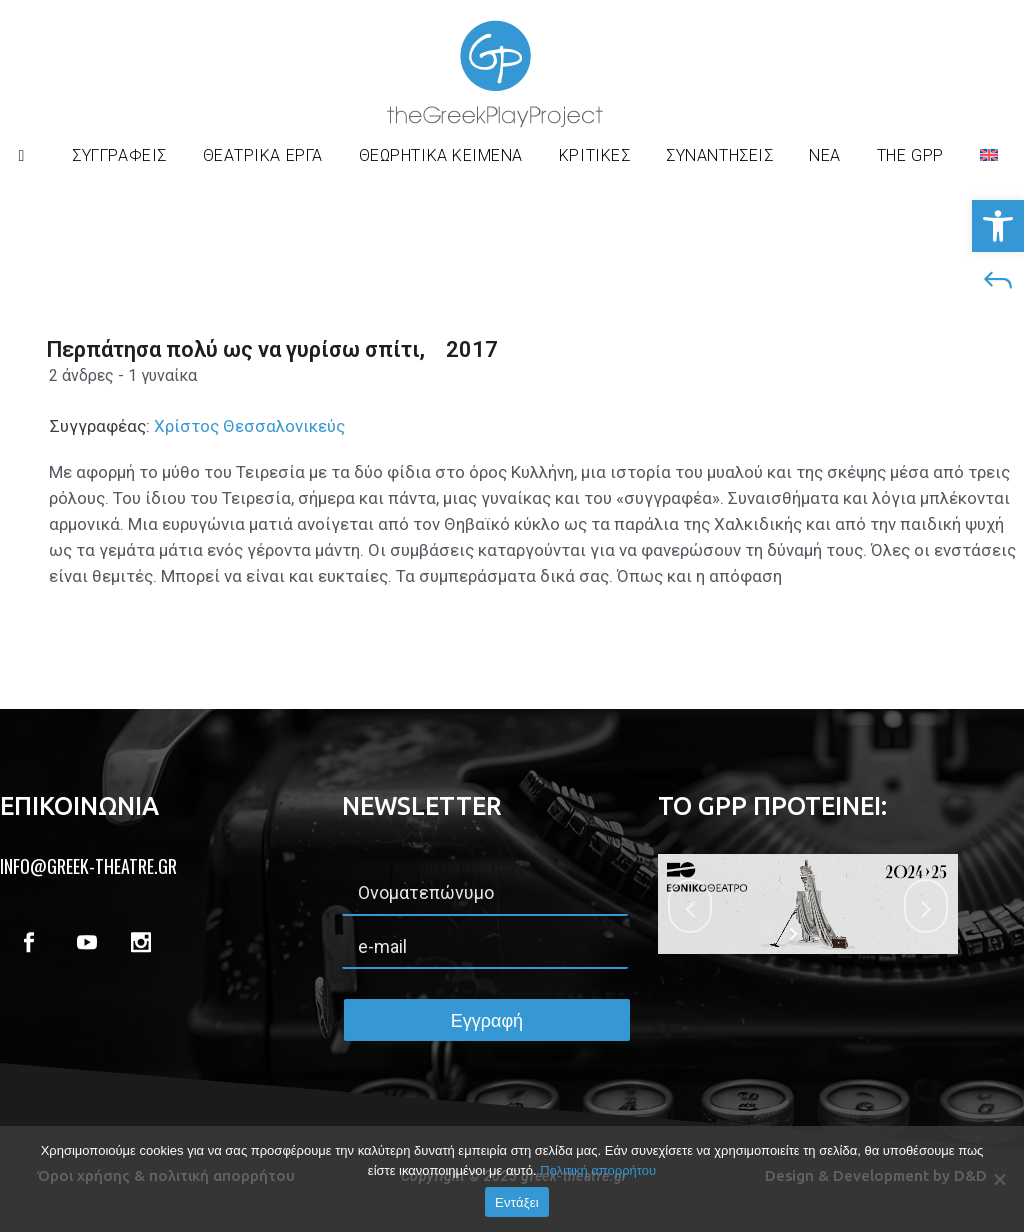 This screenshot has height=1232, width=1024. Describe the element at coordinates (926, 906) in the screenshot. I see `[jump to the next slide]` at that location.